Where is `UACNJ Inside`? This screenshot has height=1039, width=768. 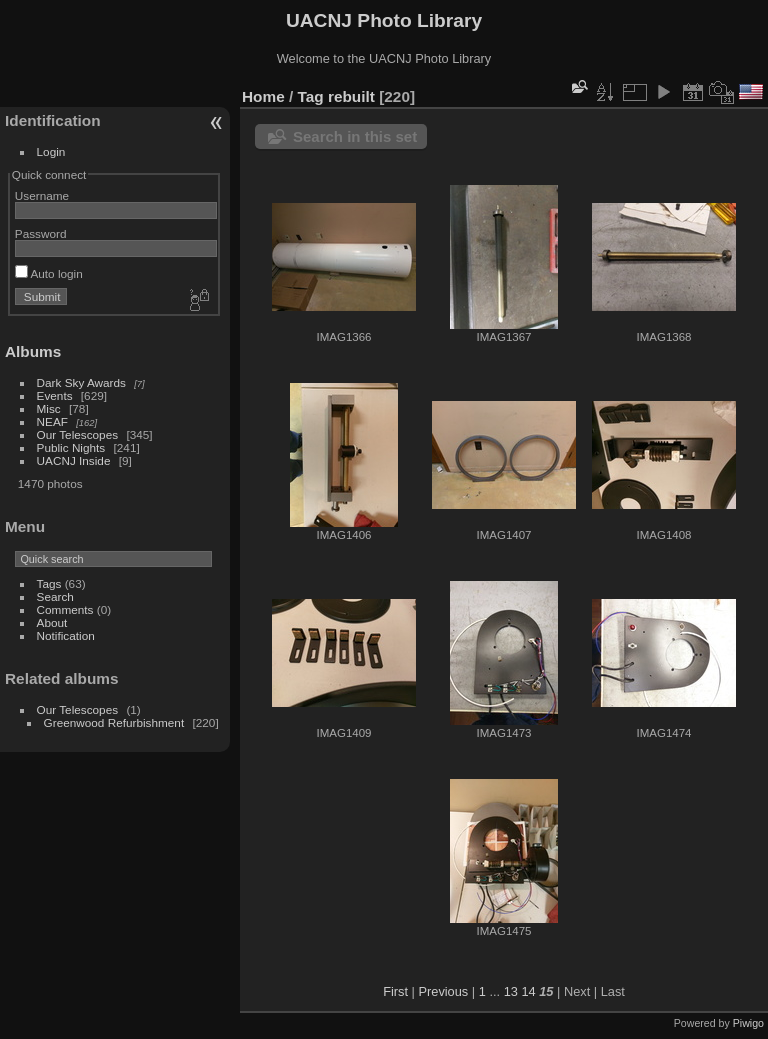 UACNJ Inside is located at coordinates (74, 460).